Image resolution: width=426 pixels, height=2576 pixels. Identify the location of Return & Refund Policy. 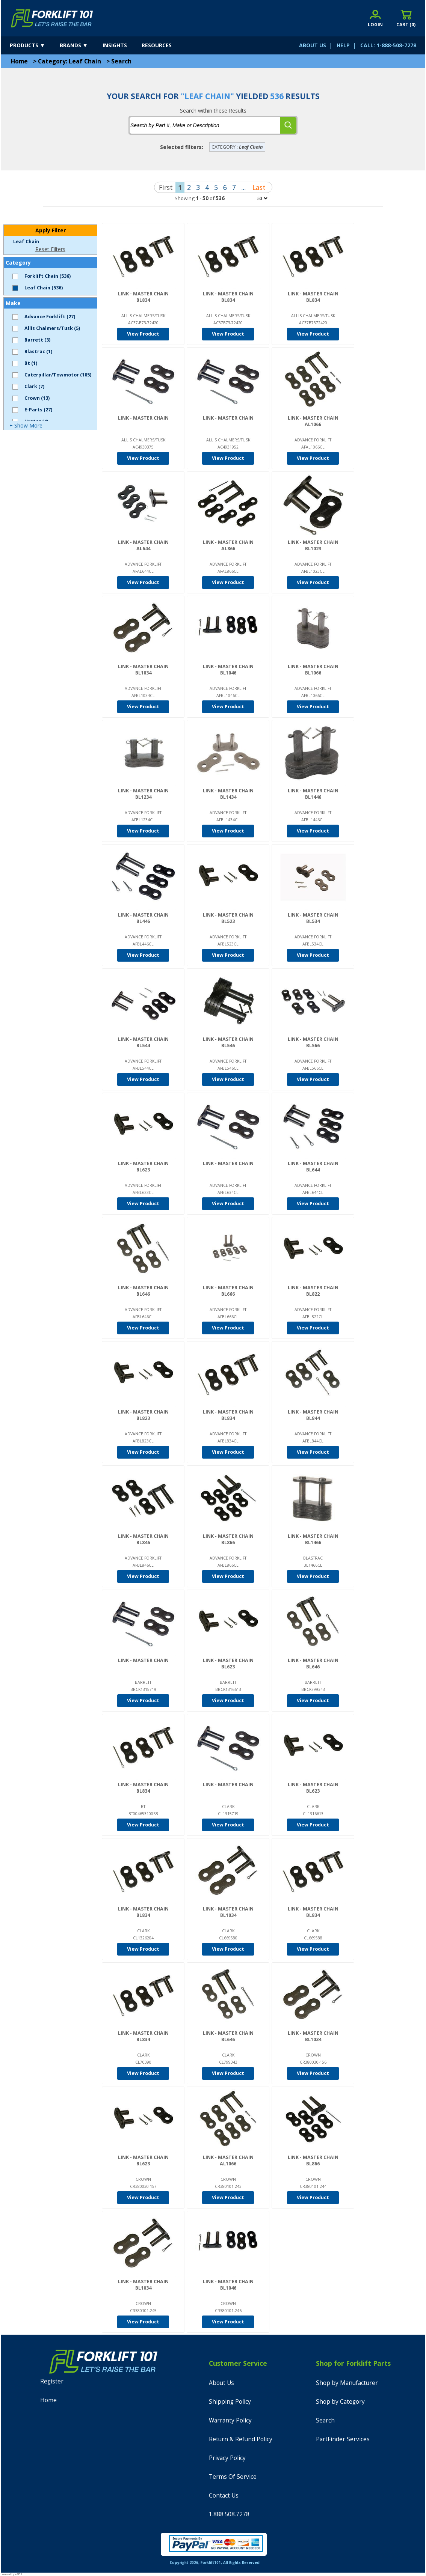
(240, 2439).